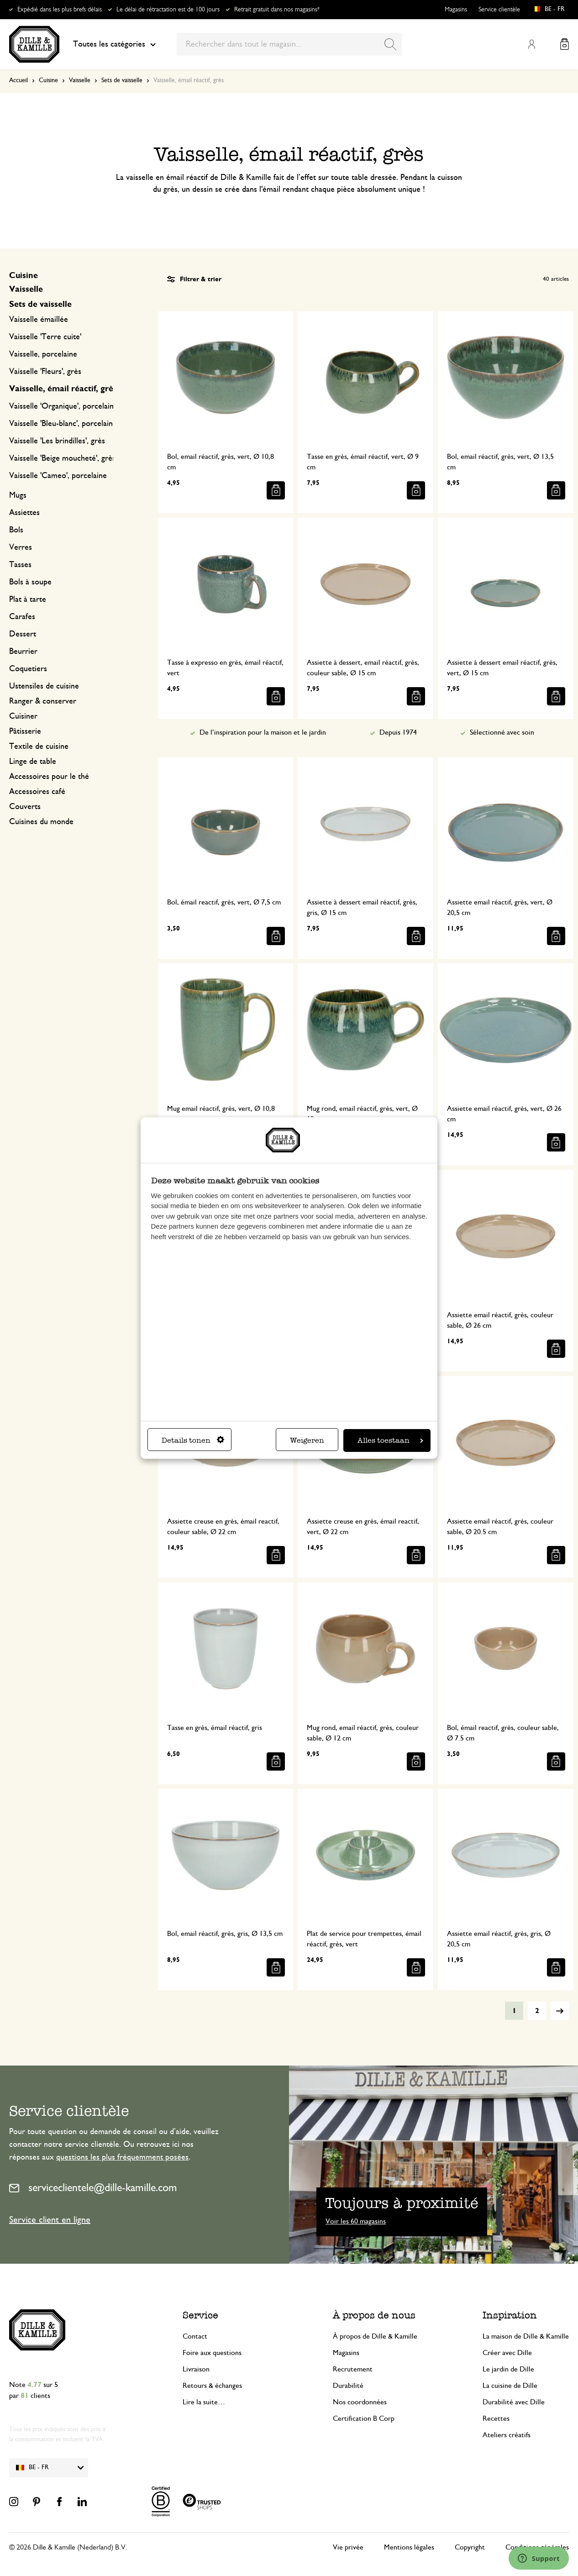 The width and height of the screenshot is (578, 2576). I want to click on Bols, so click(16, 530).